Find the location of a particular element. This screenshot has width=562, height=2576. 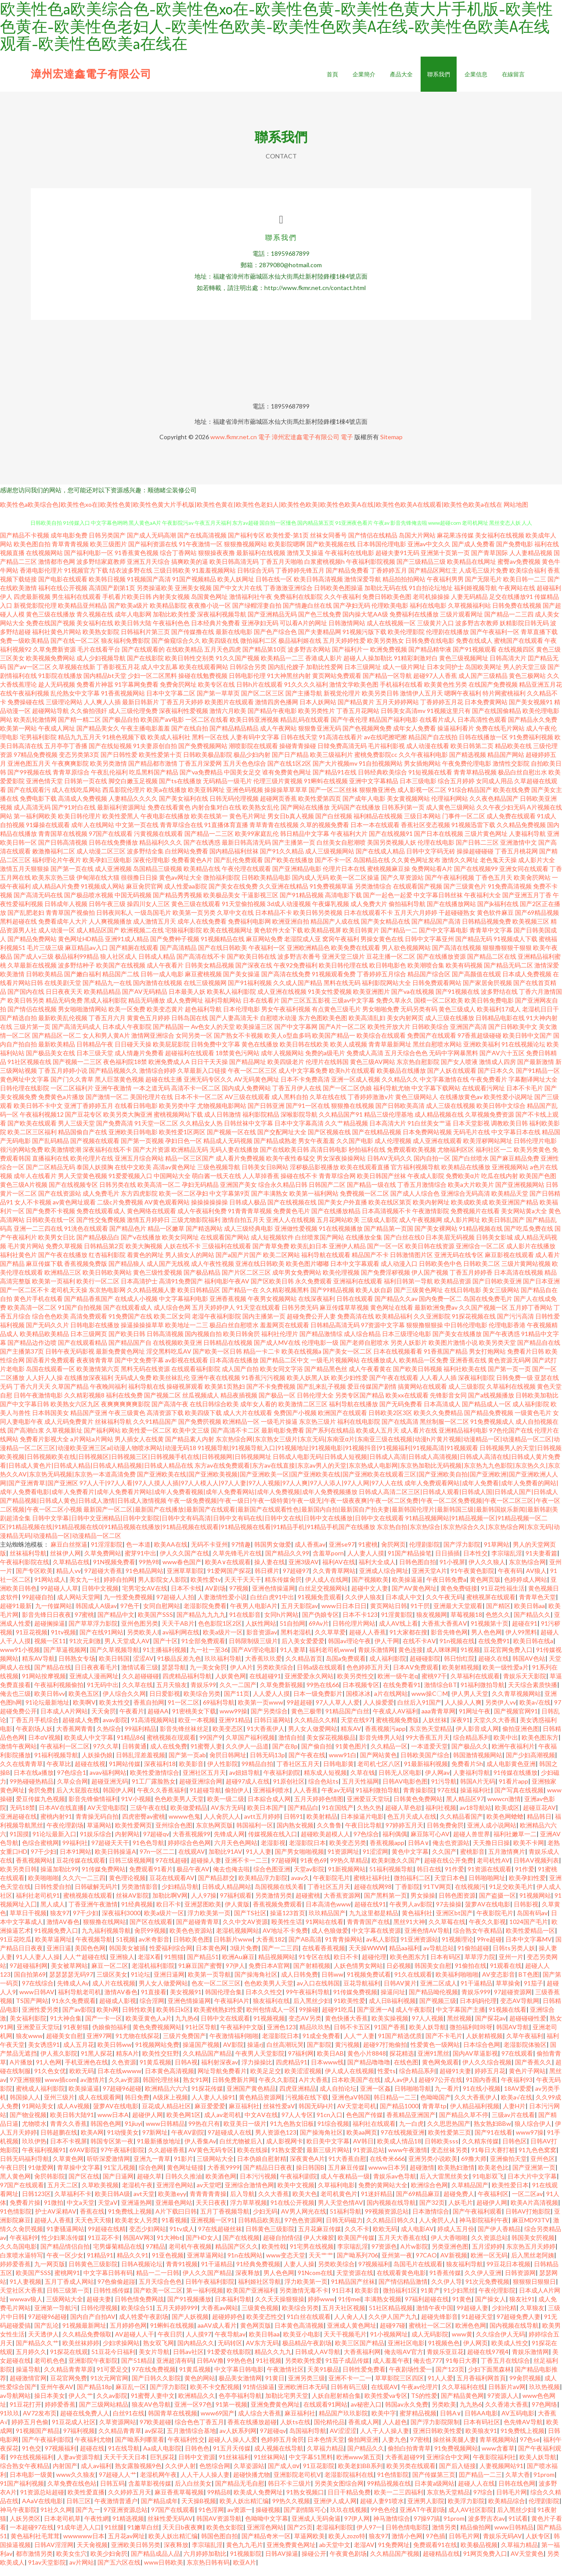

亚洲一区成人视频 is located at coordinates (355, 1088).